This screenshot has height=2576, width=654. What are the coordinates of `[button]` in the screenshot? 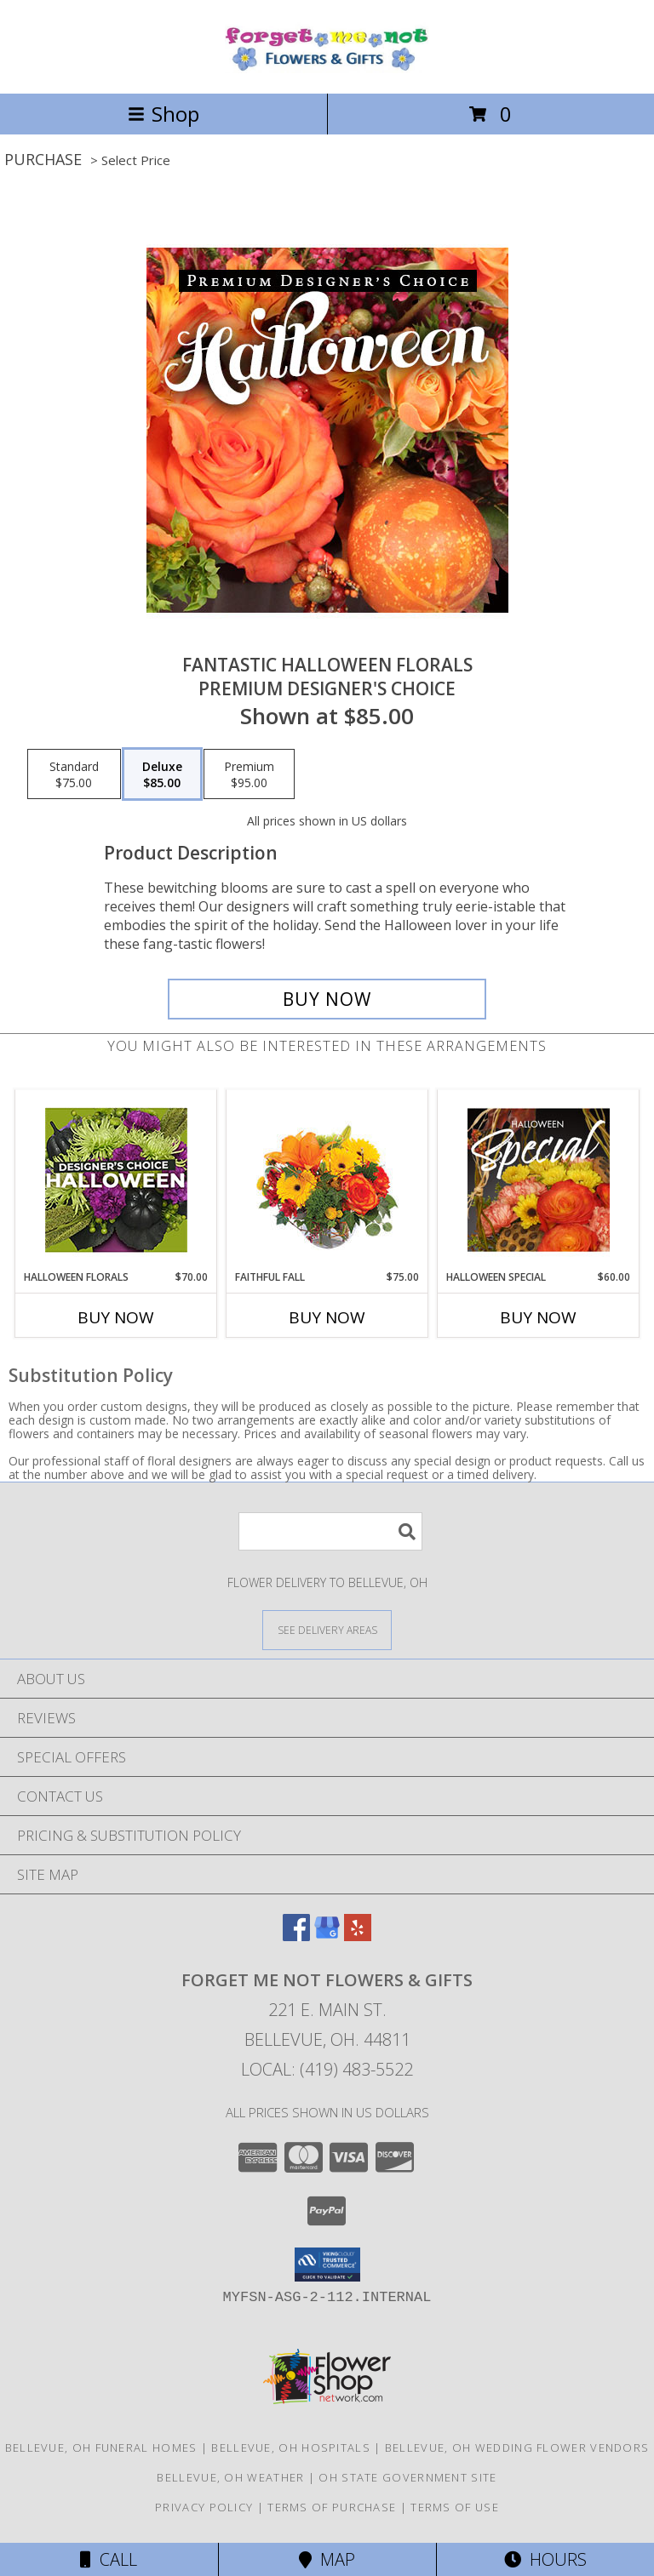 It's located at (327, 2265).